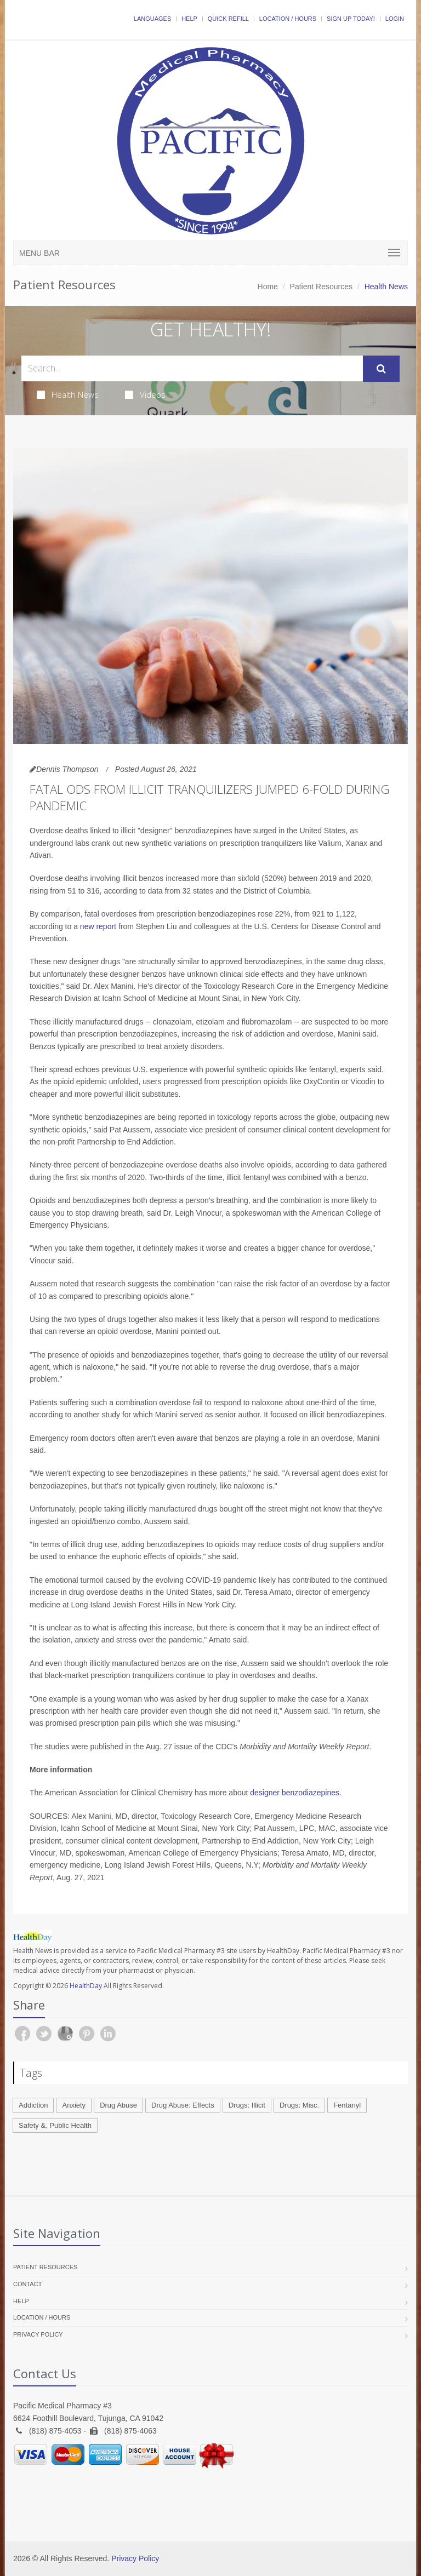  What do you see at coordinates (189, 18) in the screenshot?
I see `Help` at bounding box center [189, 18].